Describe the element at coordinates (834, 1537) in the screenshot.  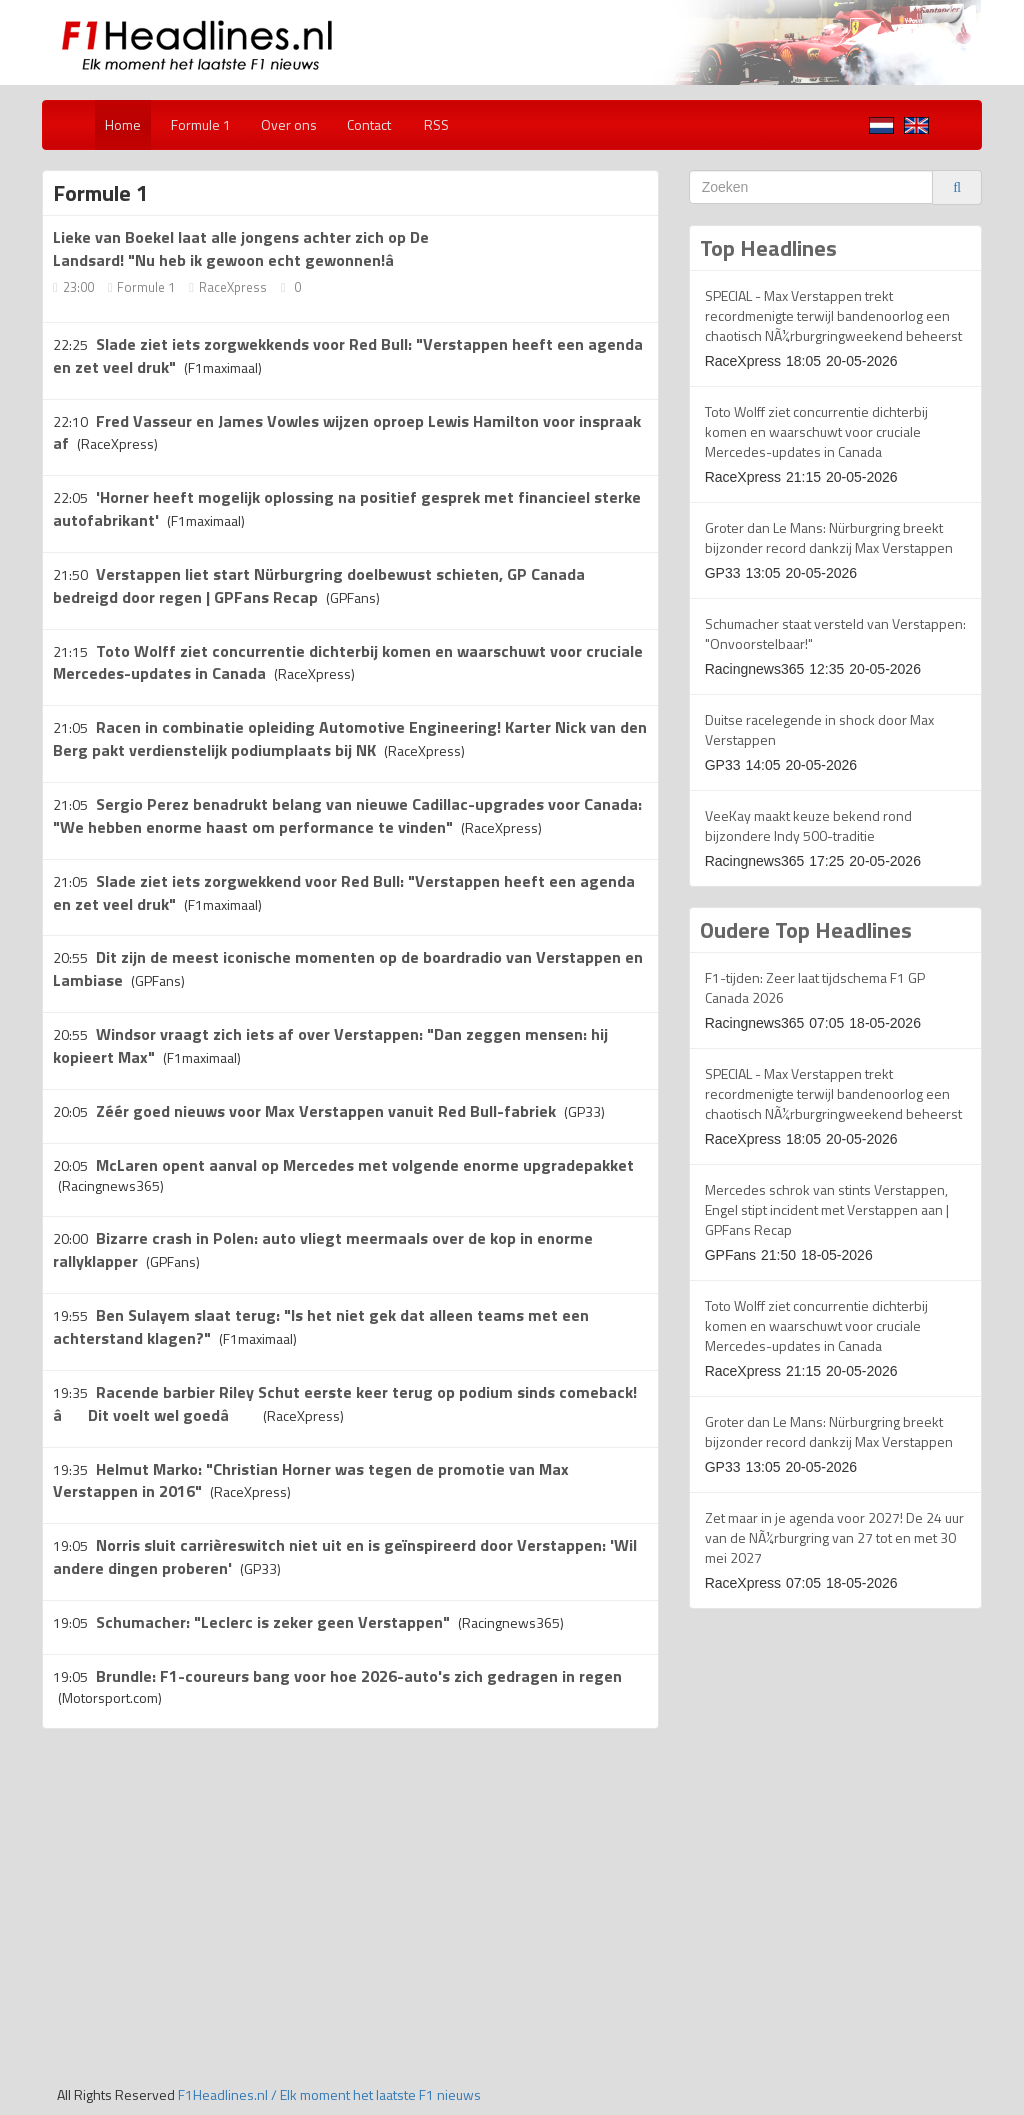
I see `Zet maar in je agenda voor 2027! De 24 uur van de NÃ¼rburgring van 27 tot en met 30 mei 2027` at that location.